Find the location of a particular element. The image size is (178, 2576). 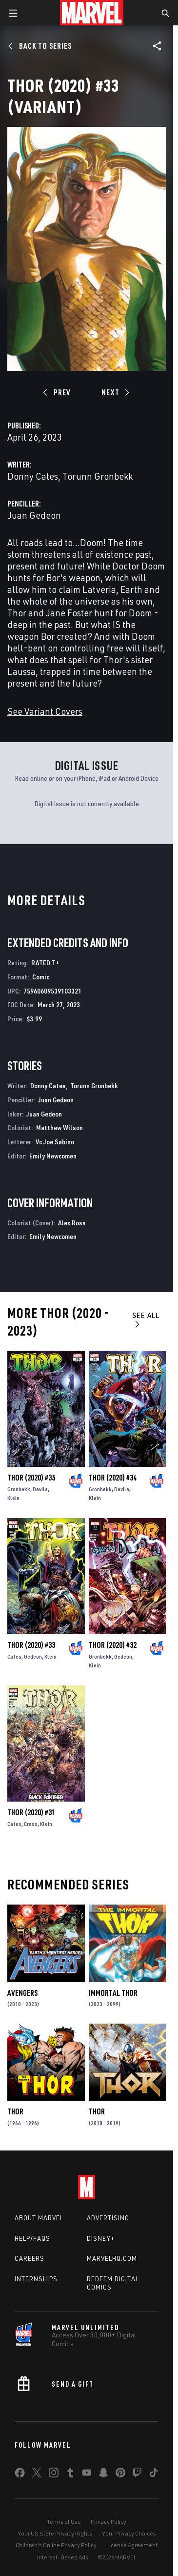

Cates is located at coordinates (14, 1656).